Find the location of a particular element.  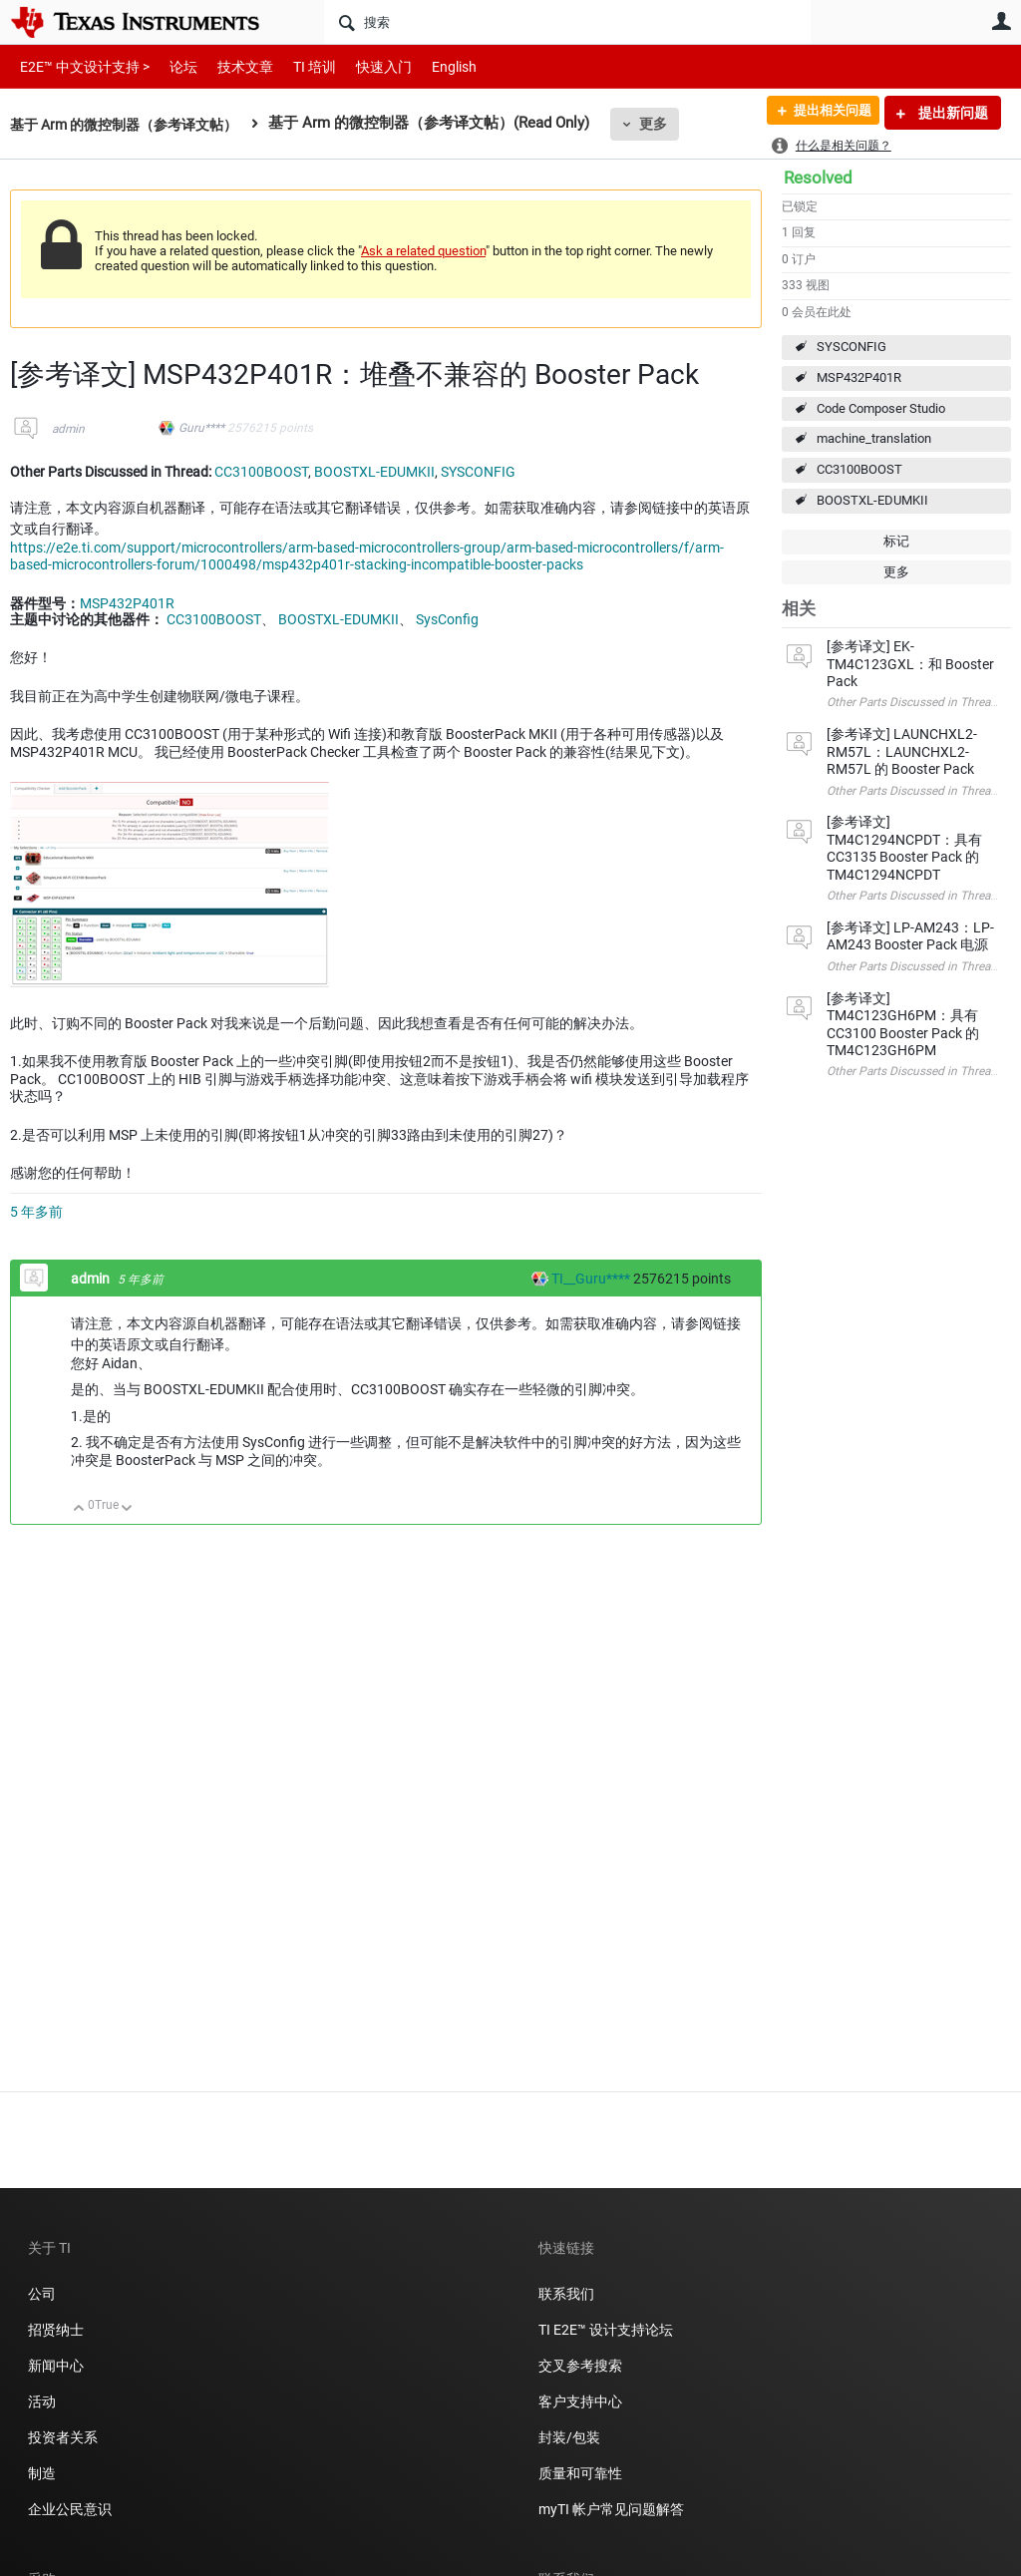

投资者关系 is located at coordinates (63, 2437).